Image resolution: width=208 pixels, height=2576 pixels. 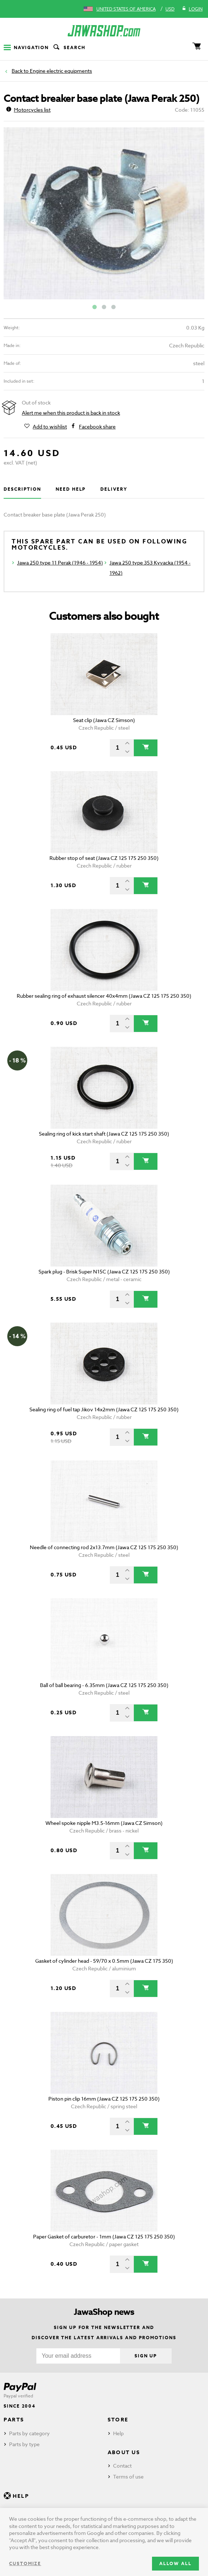 What do you see at coordinates (29, 2433) in the screenshot?
I see `Parts by category` at bounding box center [29, 2433].